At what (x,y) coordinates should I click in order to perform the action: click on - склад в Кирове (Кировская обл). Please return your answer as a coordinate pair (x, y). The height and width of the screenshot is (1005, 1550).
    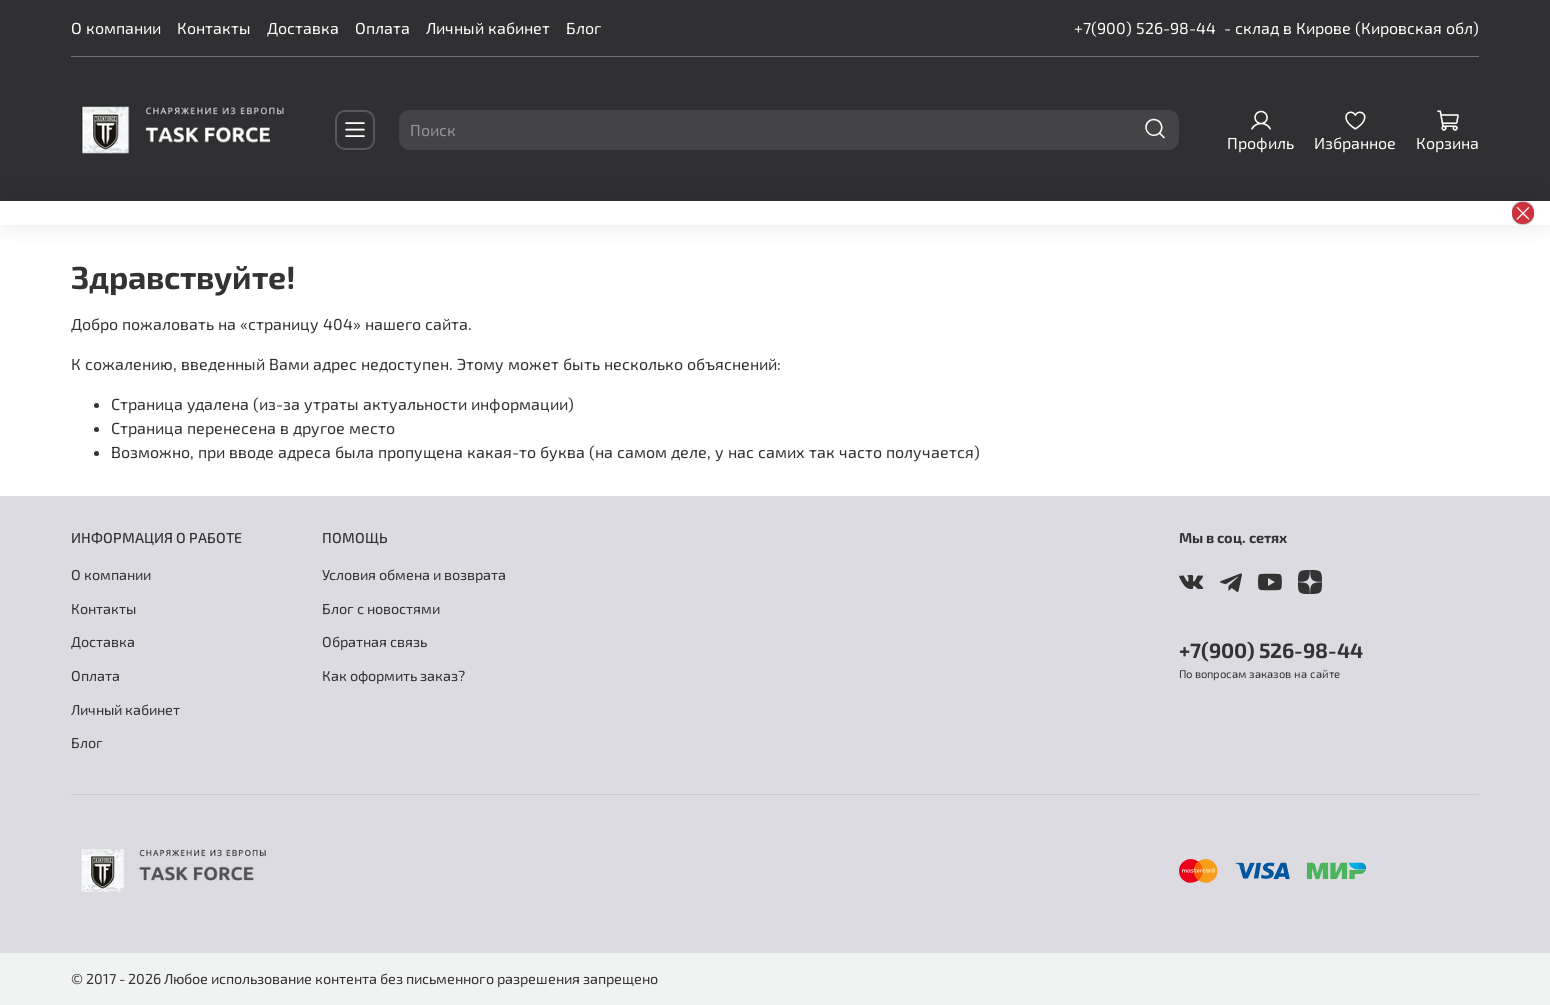
    Looking at the image, I should click on (1351, 27).